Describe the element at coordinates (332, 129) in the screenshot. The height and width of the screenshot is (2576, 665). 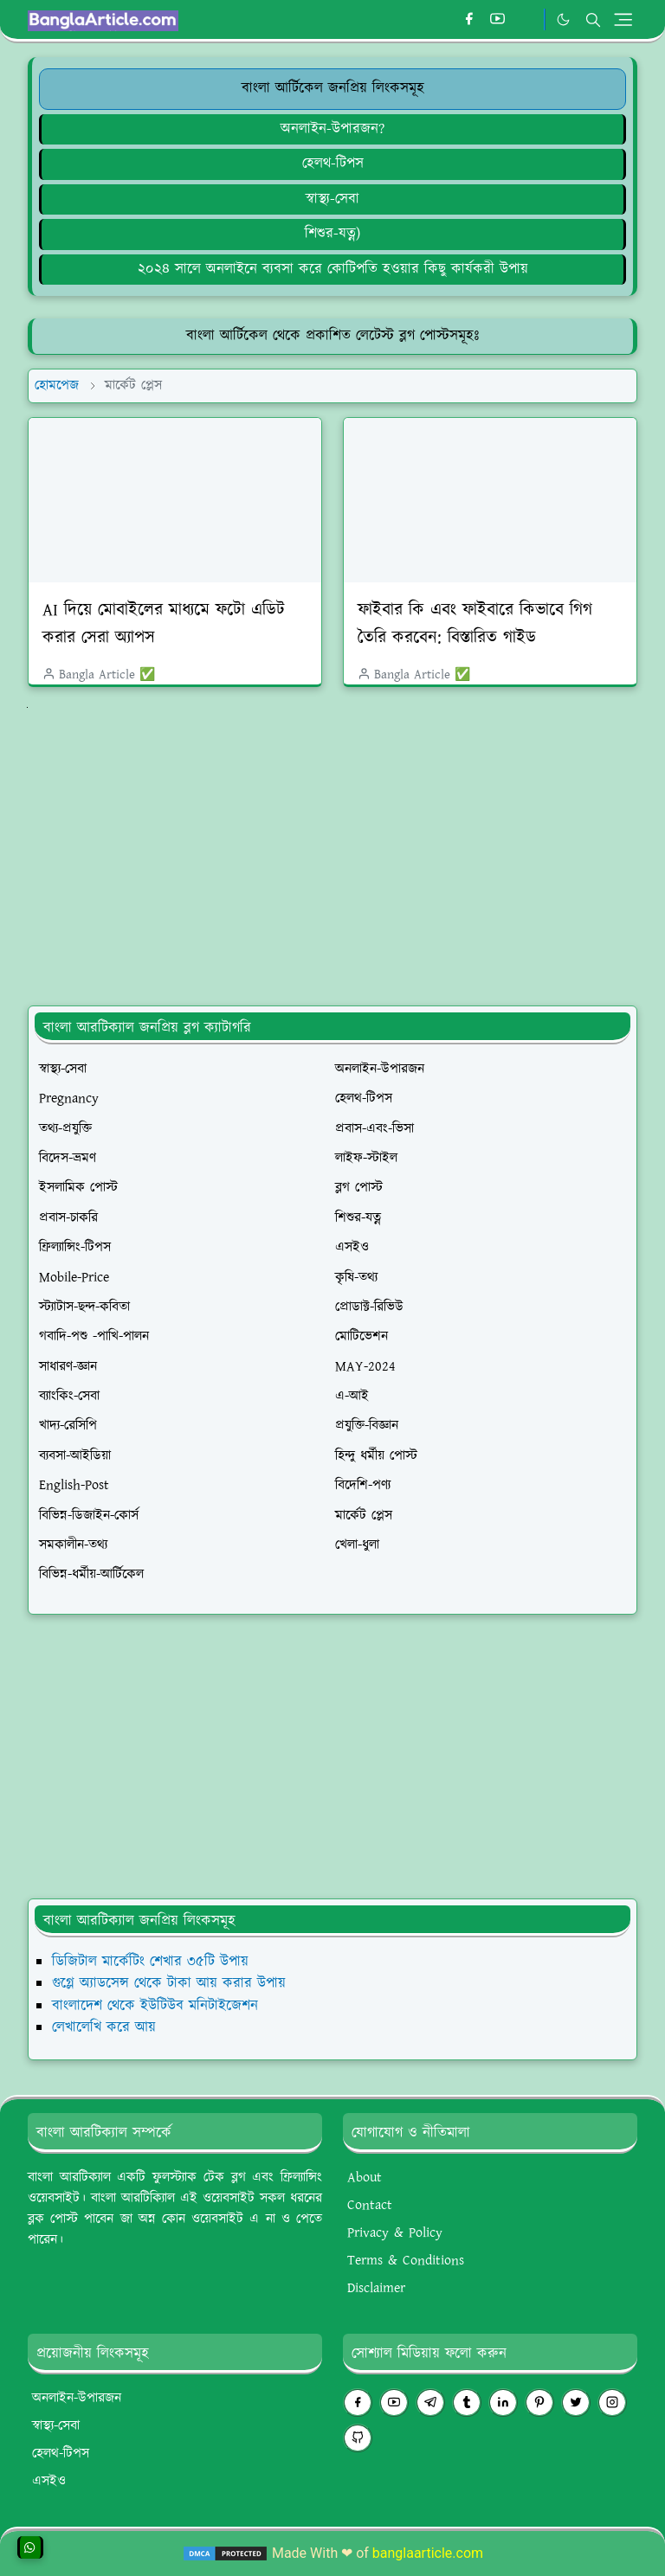
I see `অনলাইন-উপারজন?` at that location.